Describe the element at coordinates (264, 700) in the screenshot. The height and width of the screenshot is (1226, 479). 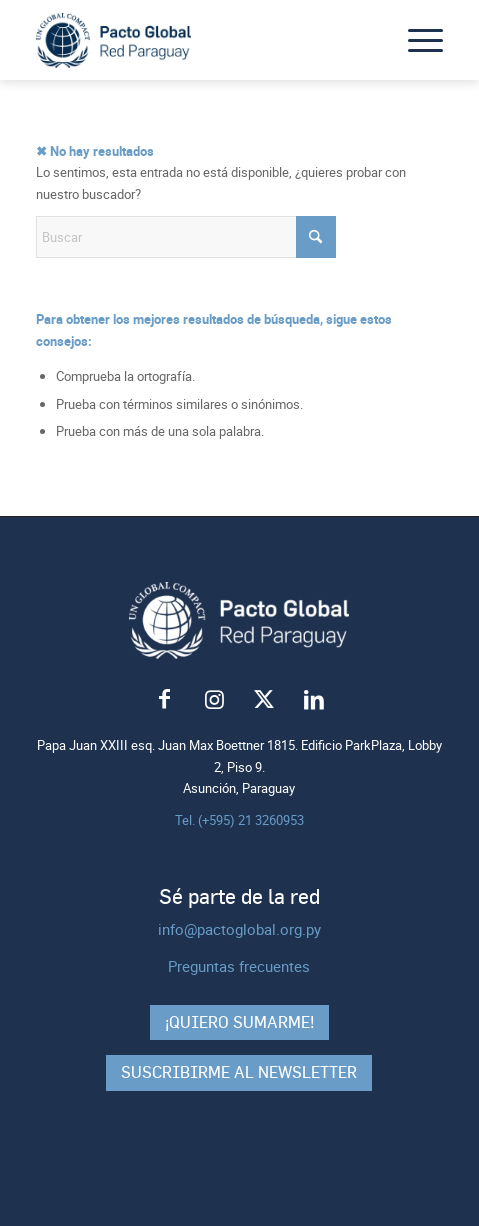
I see `[Link to X]` at that location.